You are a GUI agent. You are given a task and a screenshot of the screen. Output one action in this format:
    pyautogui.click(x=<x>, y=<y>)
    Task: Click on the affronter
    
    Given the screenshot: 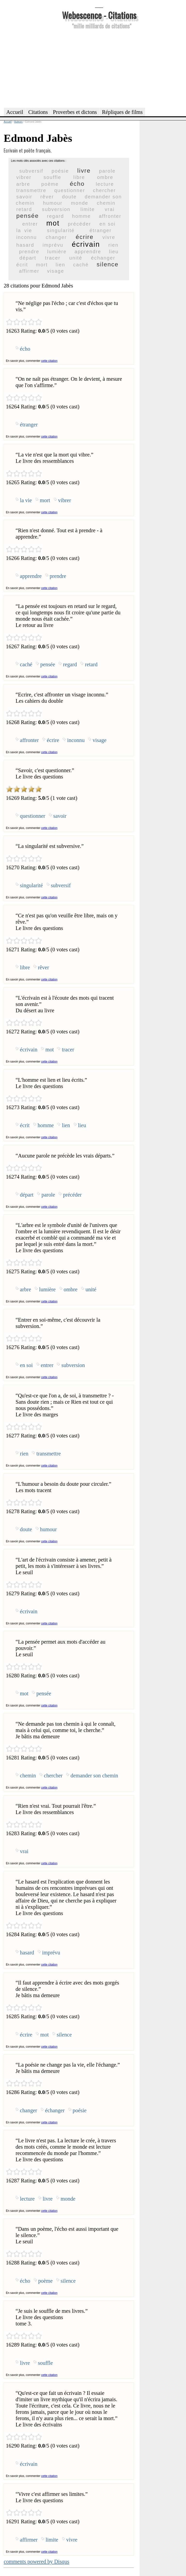 What is the action you would take?
    pyautogui.click(x=110, y=216)
    